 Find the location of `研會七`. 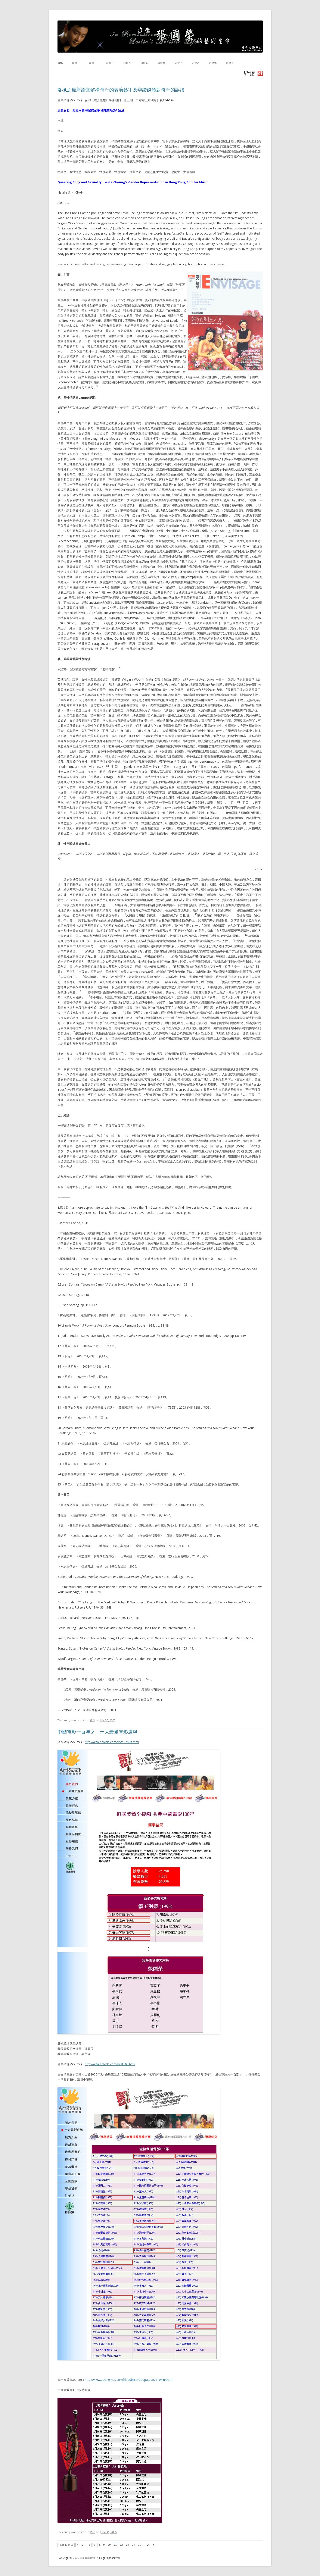

研會七 is located at coordinates (178, 63).